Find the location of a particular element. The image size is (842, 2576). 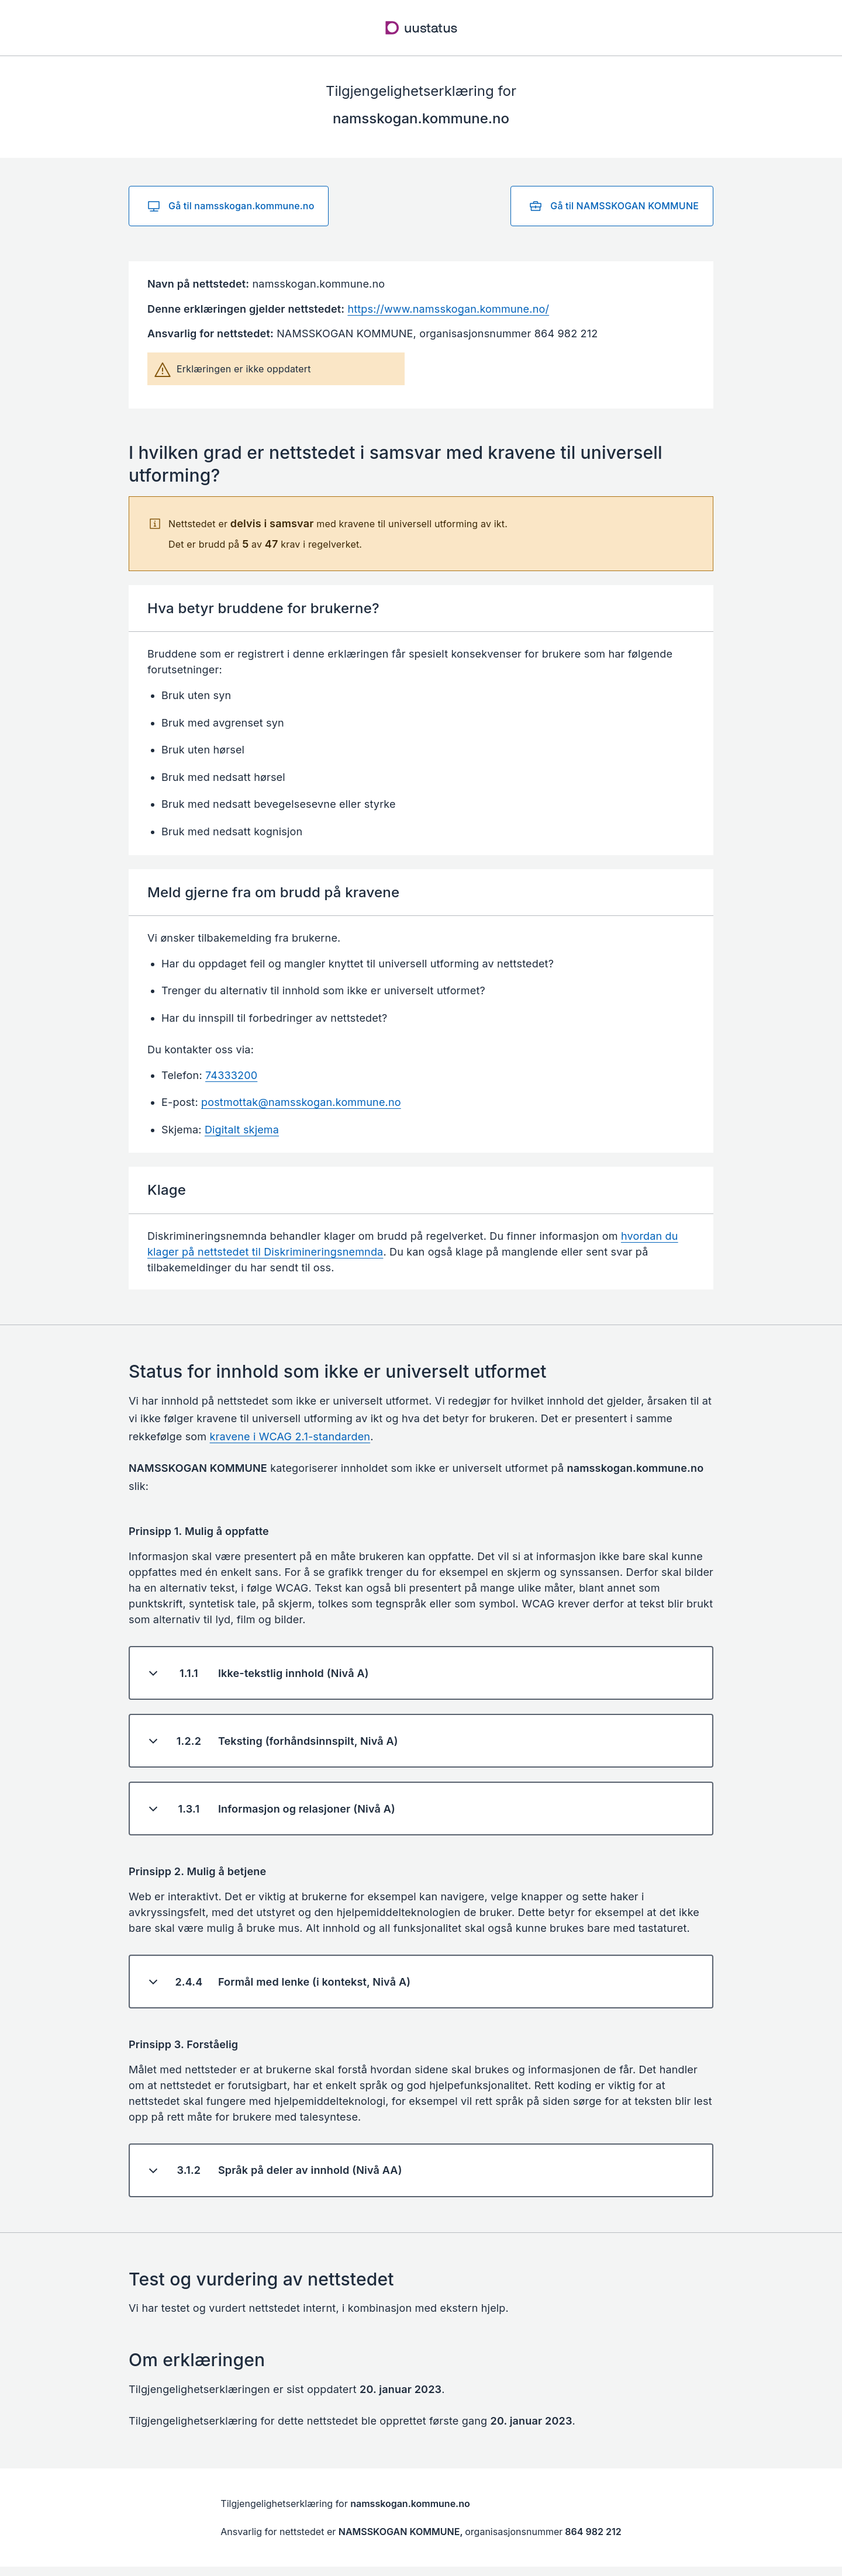

74333200 is located at coordinates (231, 1075).